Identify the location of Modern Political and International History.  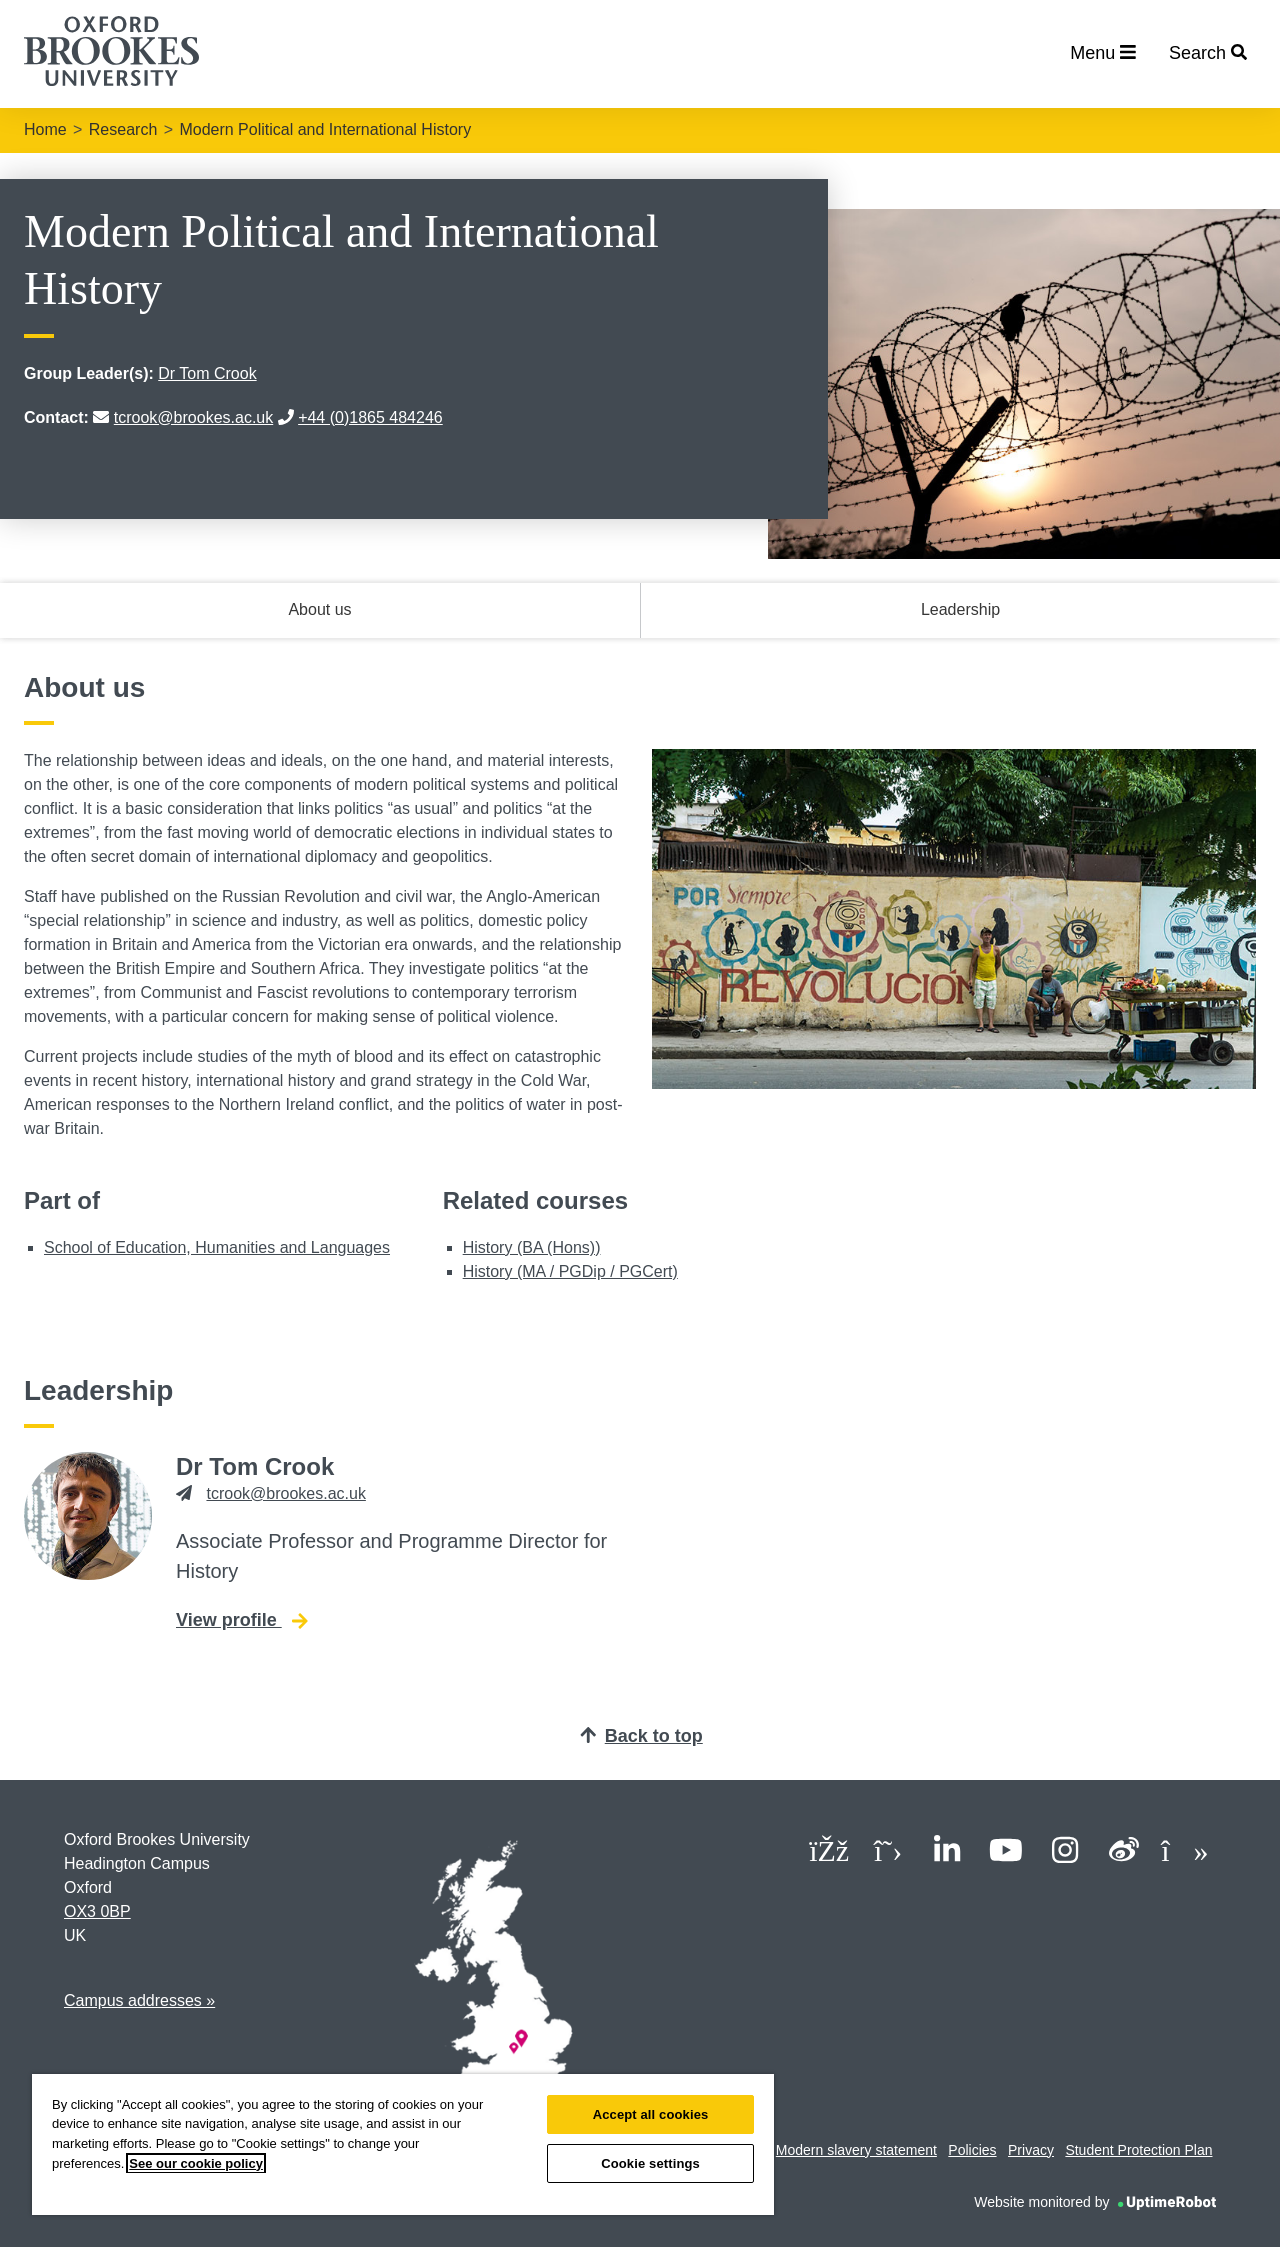
(325, 129).